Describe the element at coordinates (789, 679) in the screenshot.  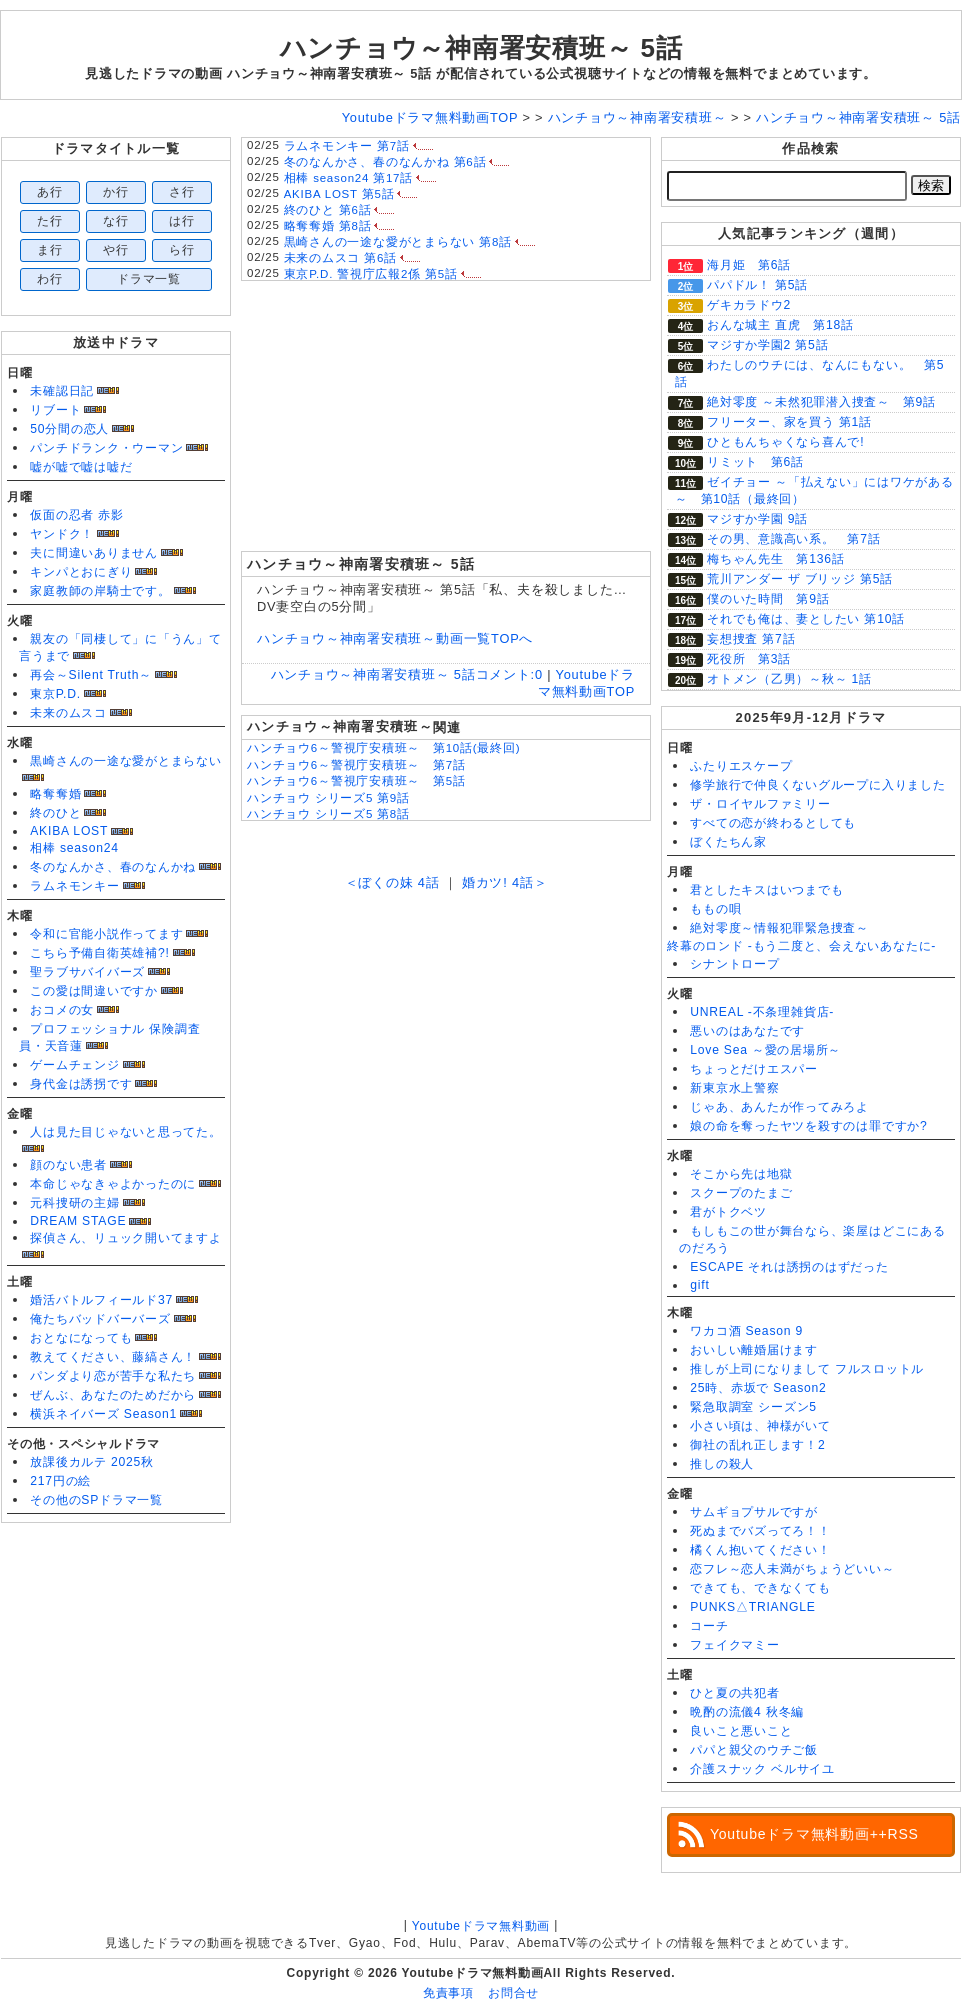
I see `オトメン（乙男）～秋～ 1話` at that location.